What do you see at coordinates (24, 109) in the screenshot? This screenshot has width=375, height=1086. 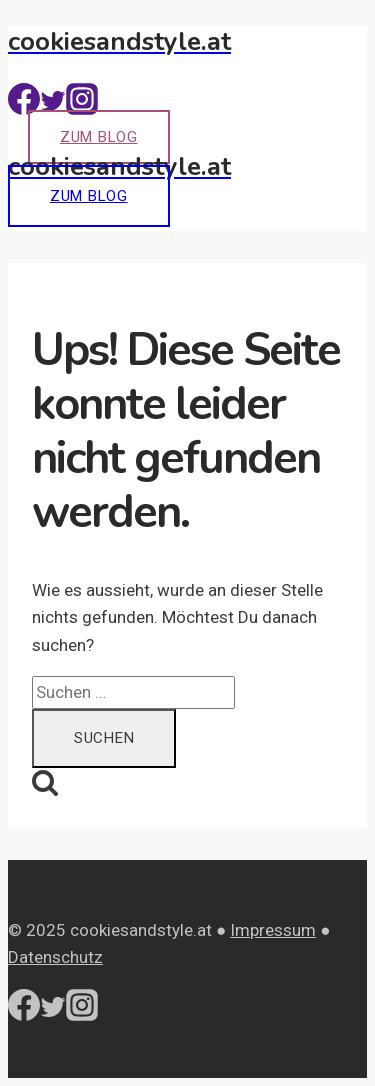 I see `[Facebook]` at bounding box center [24, 109].